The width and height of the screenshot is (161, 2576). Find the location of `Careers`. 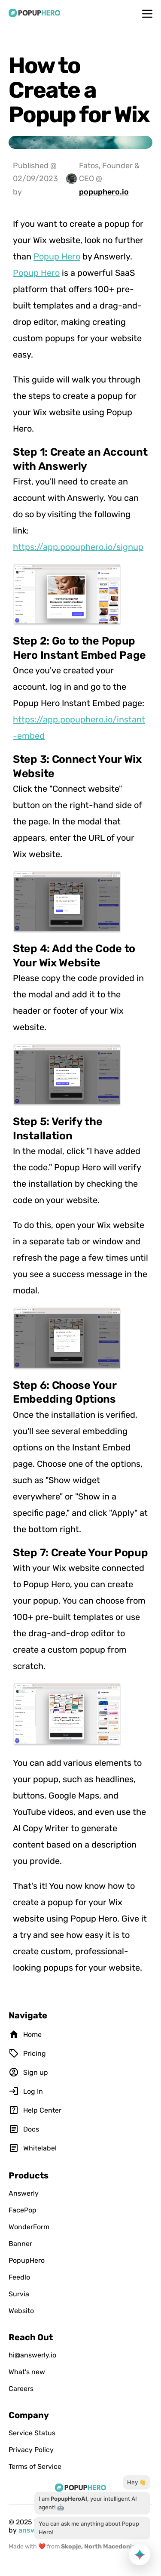

Careers is located at coordinates (21, 2389).